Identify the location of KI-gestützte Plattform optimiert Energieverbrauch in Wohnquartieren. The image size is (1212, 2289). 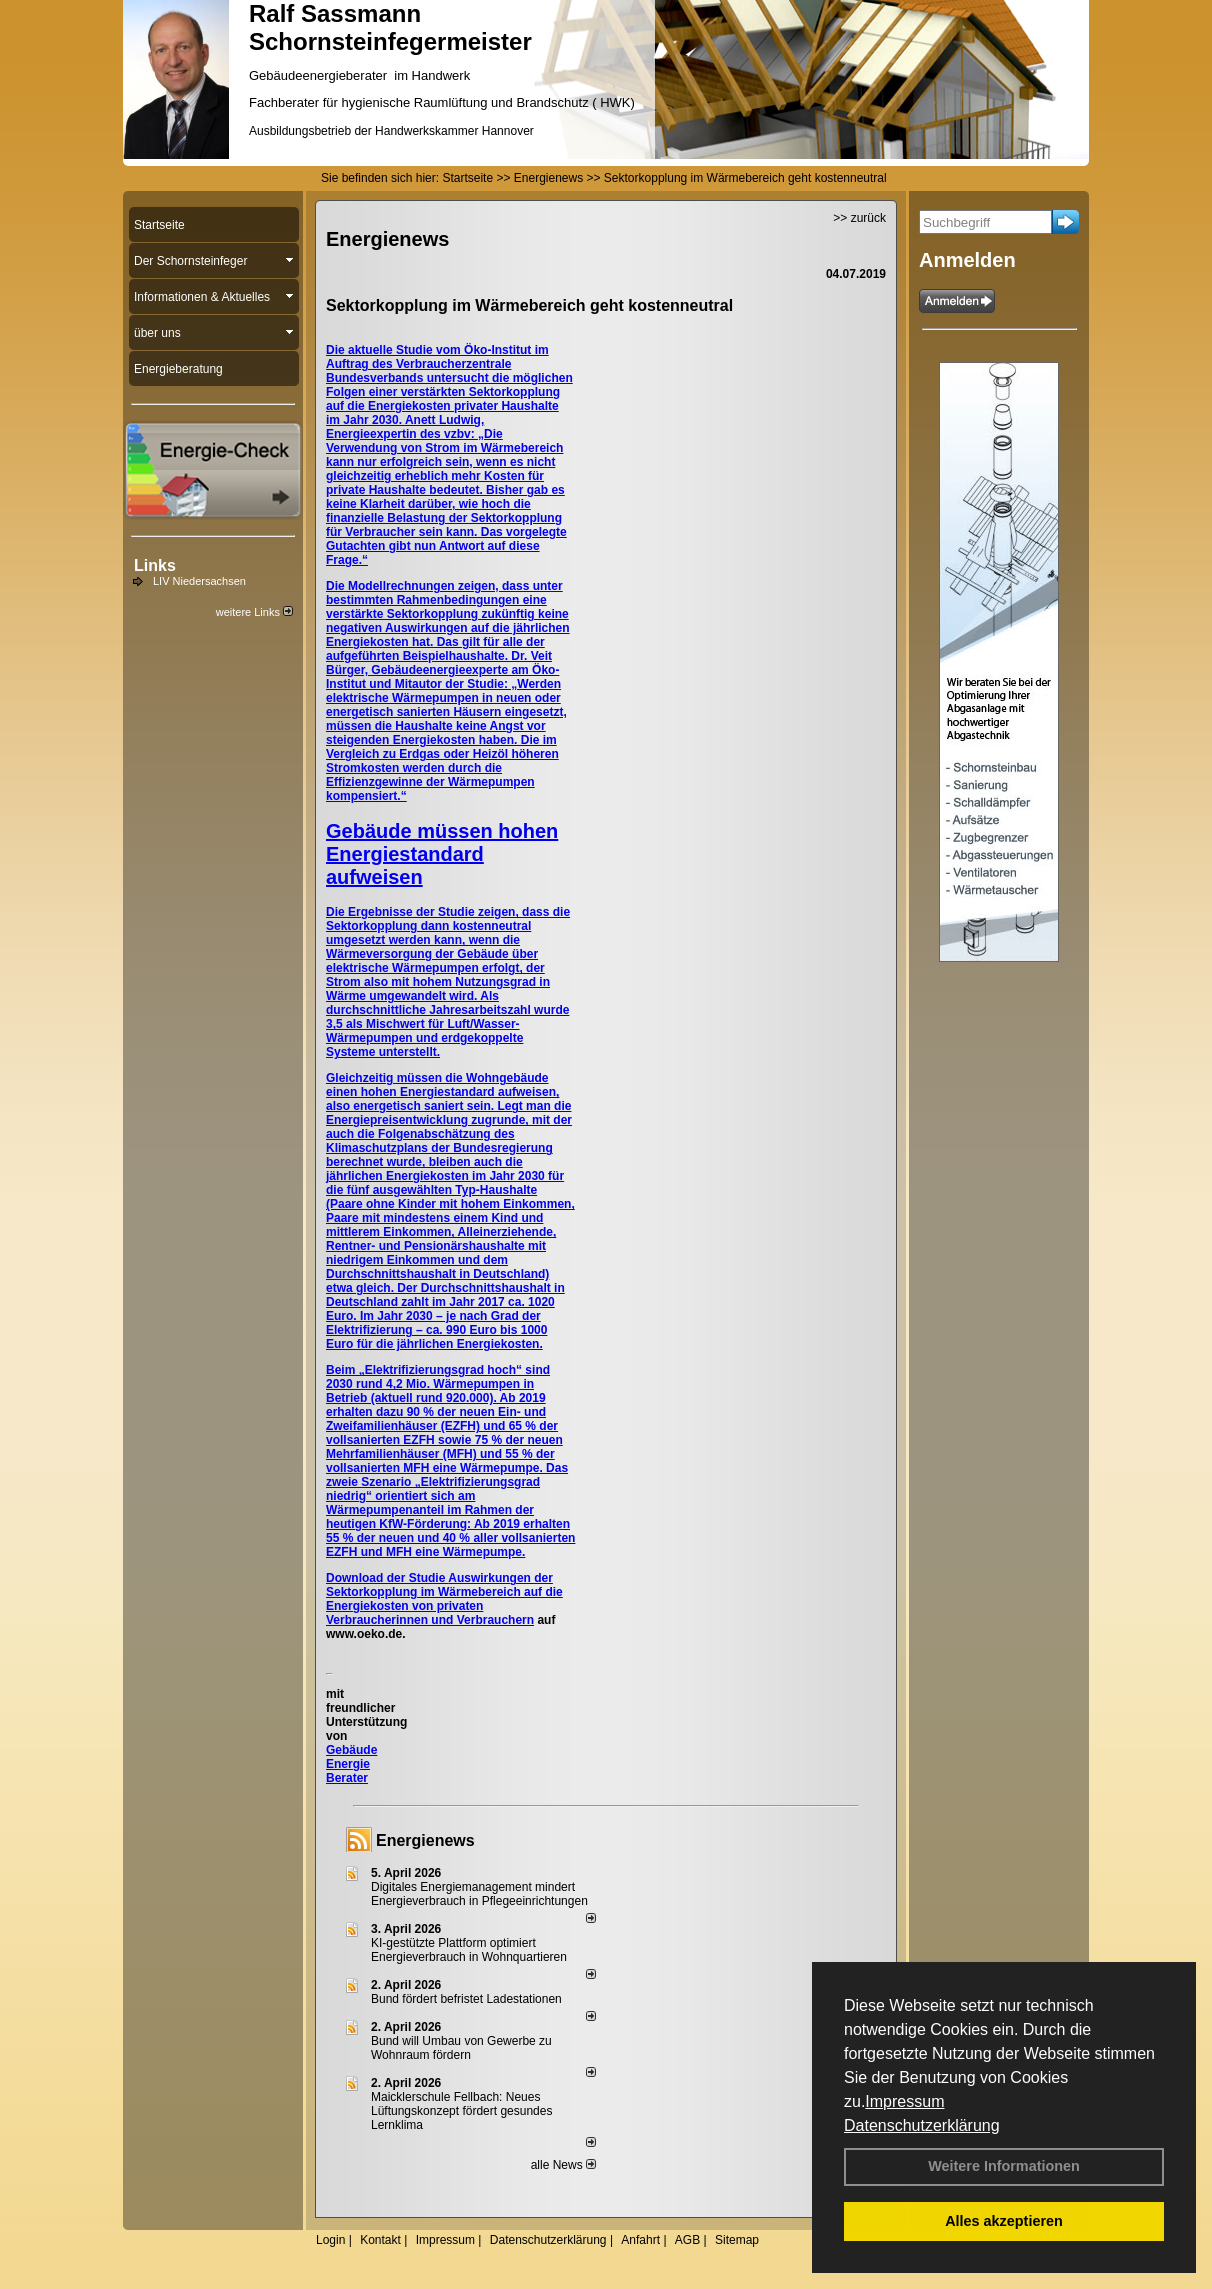
(469, 1950).